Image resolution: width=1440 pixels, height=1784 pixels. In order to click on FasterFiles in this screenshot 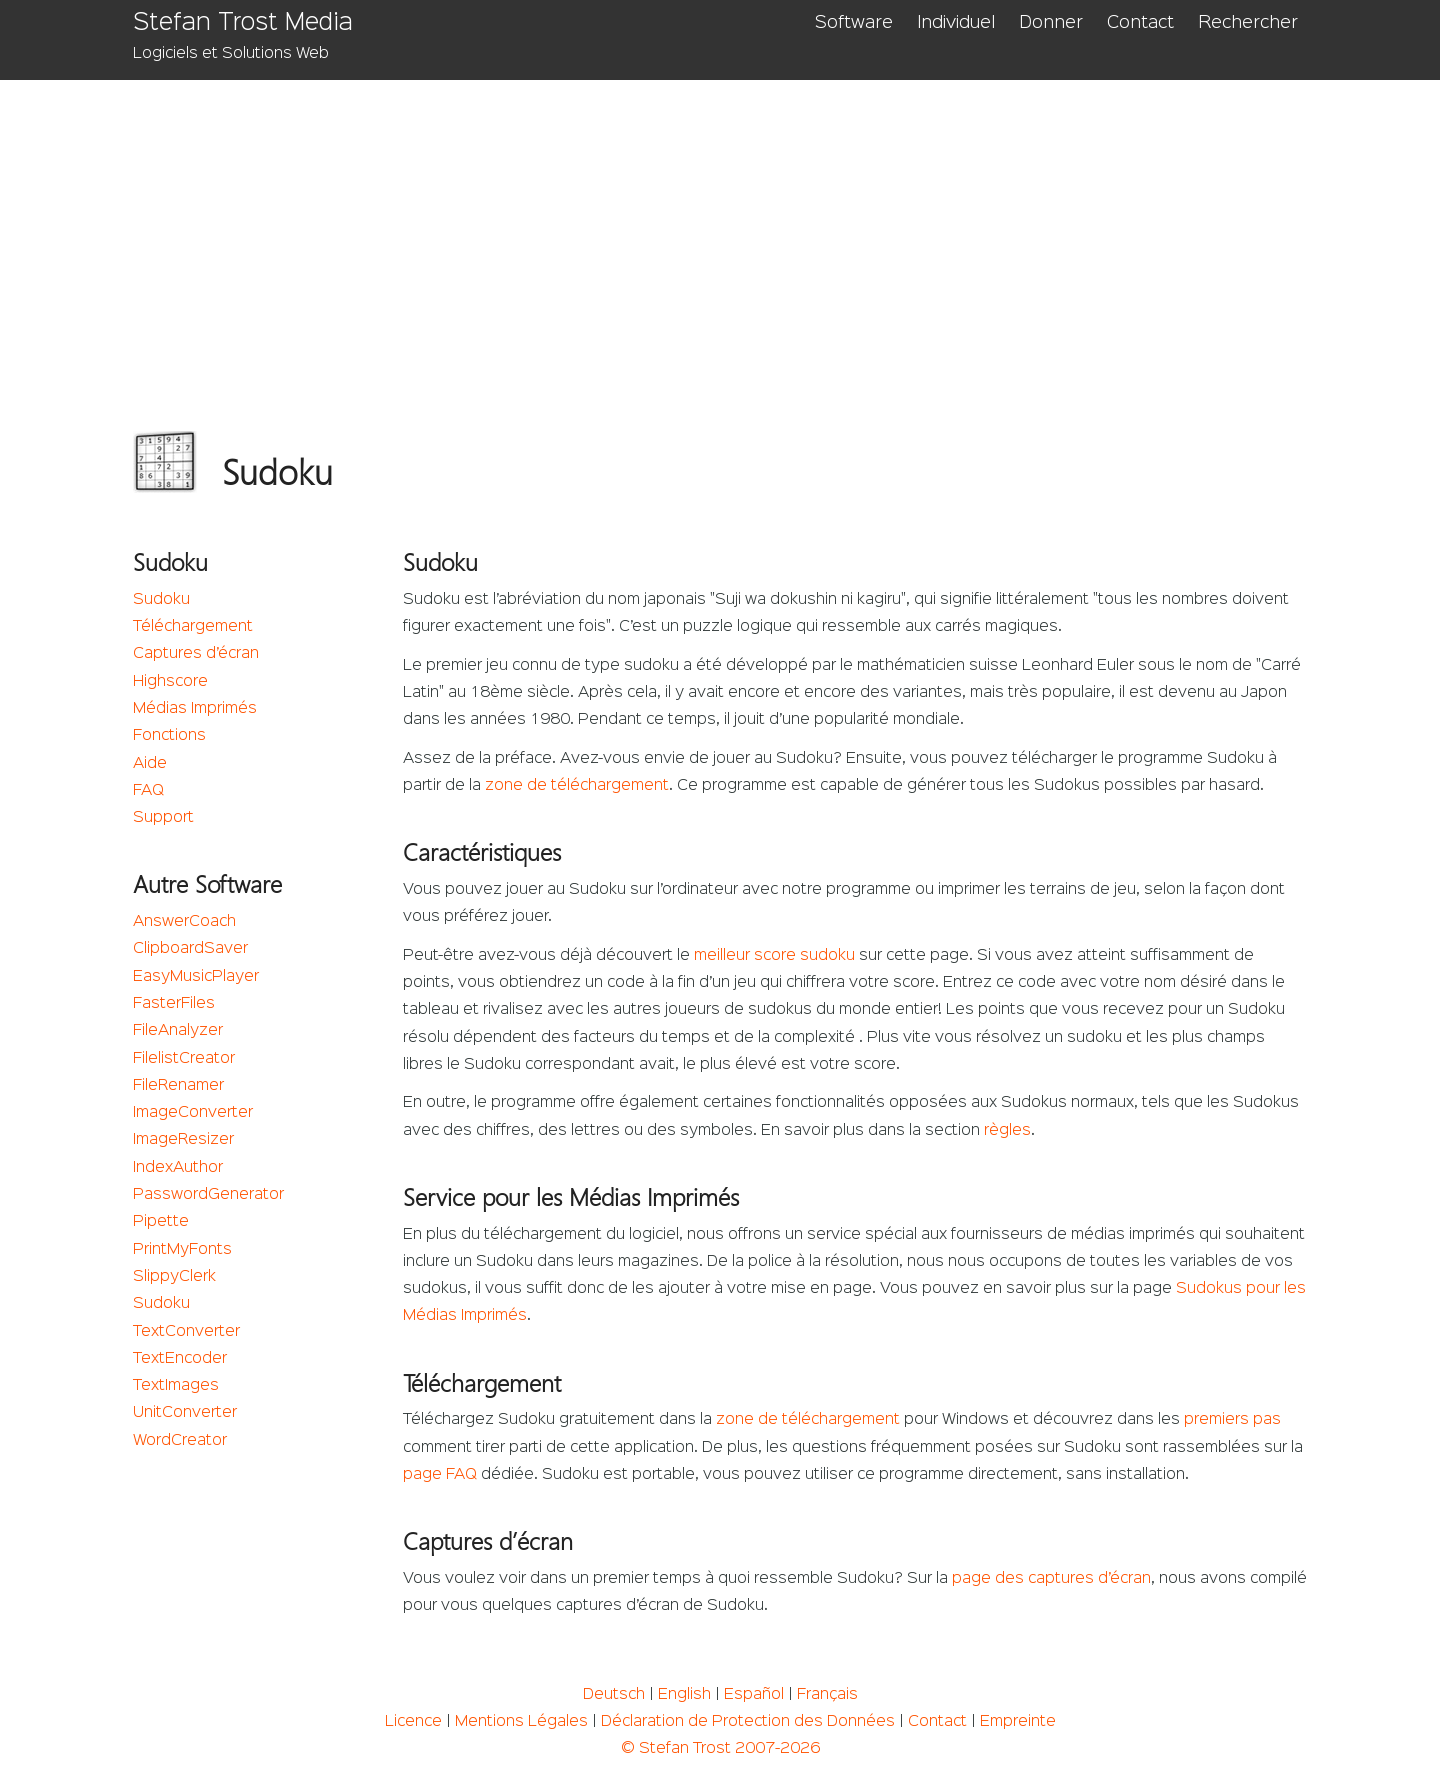, I will do `click(174, 1004)`.